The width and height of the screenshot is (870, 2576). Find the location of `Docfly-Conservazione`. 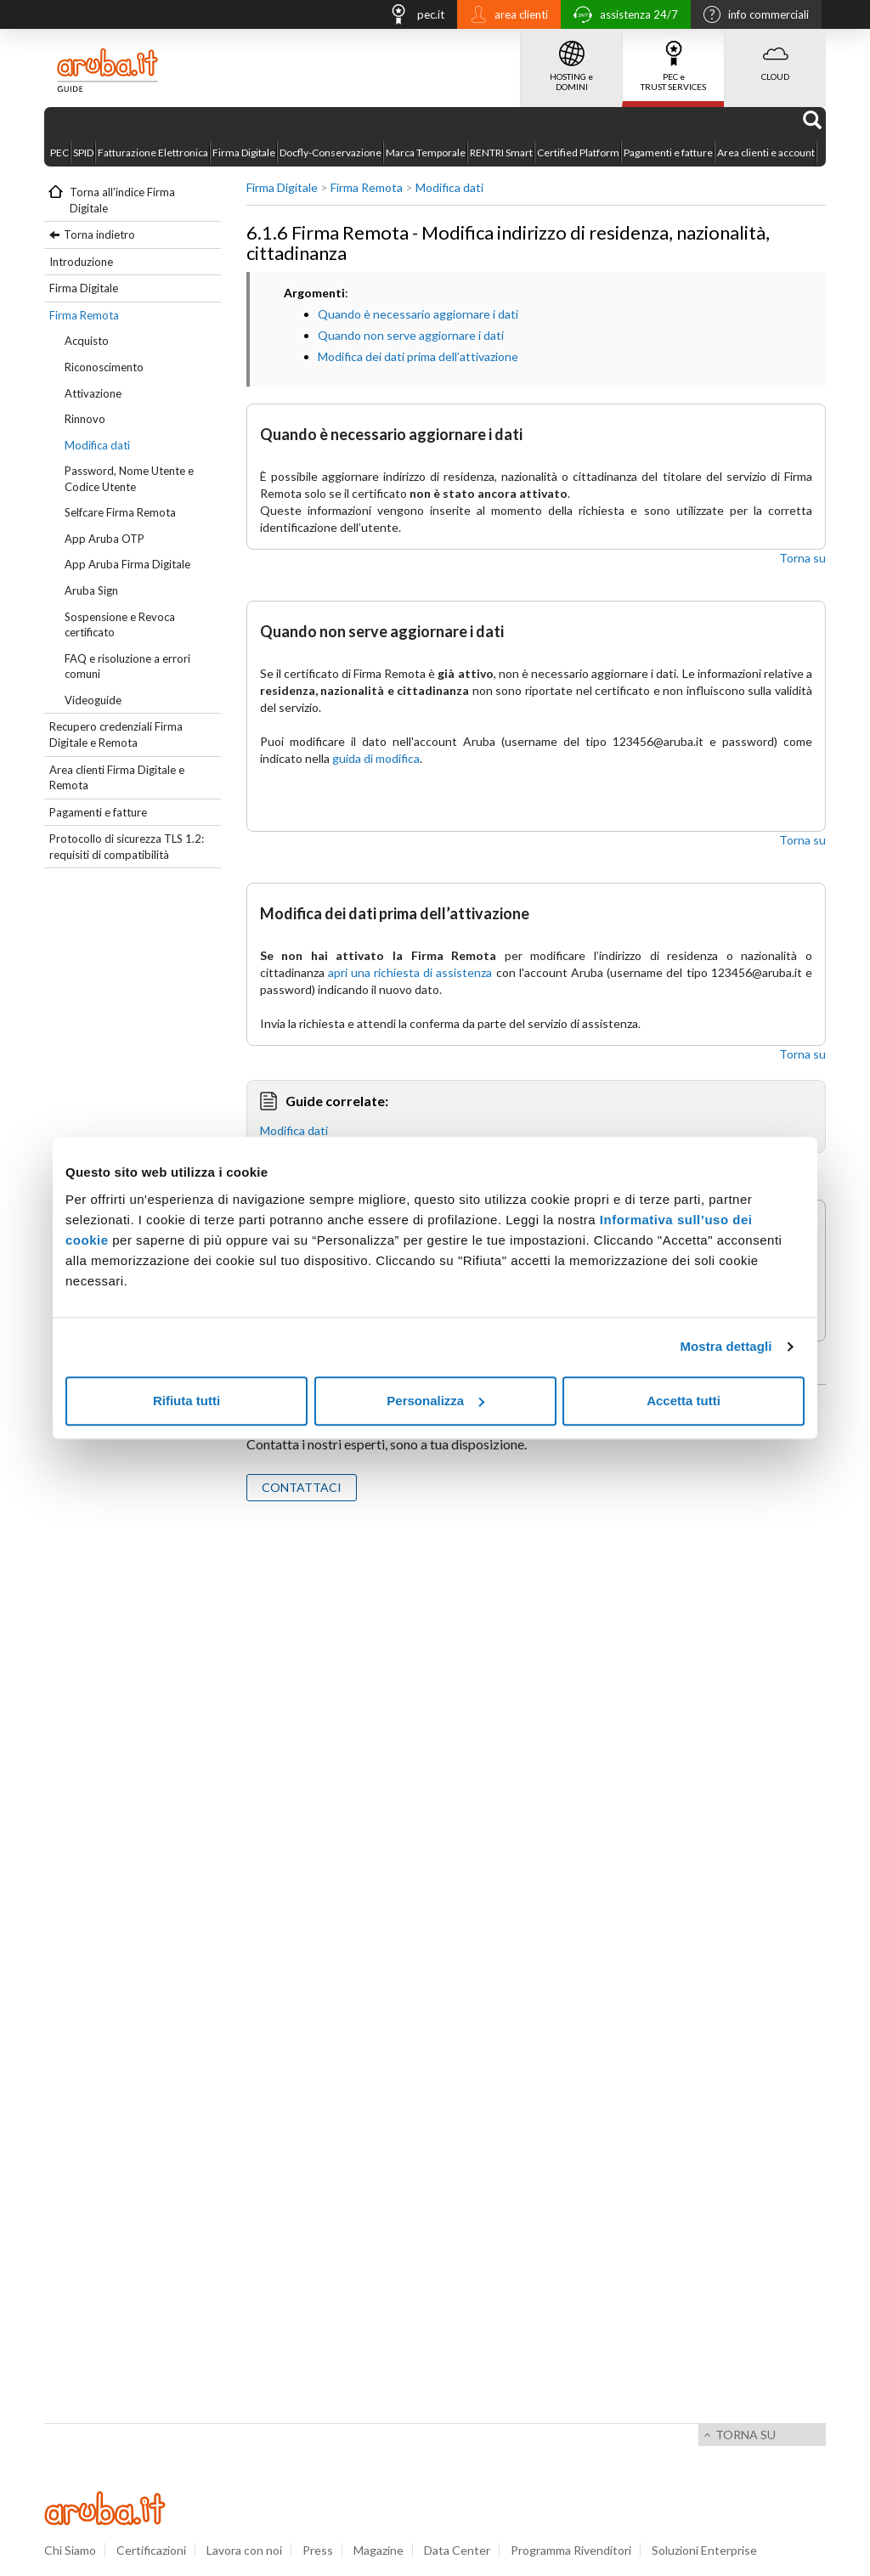

Docfly-Conservazione is located at coordinates (330, 152).